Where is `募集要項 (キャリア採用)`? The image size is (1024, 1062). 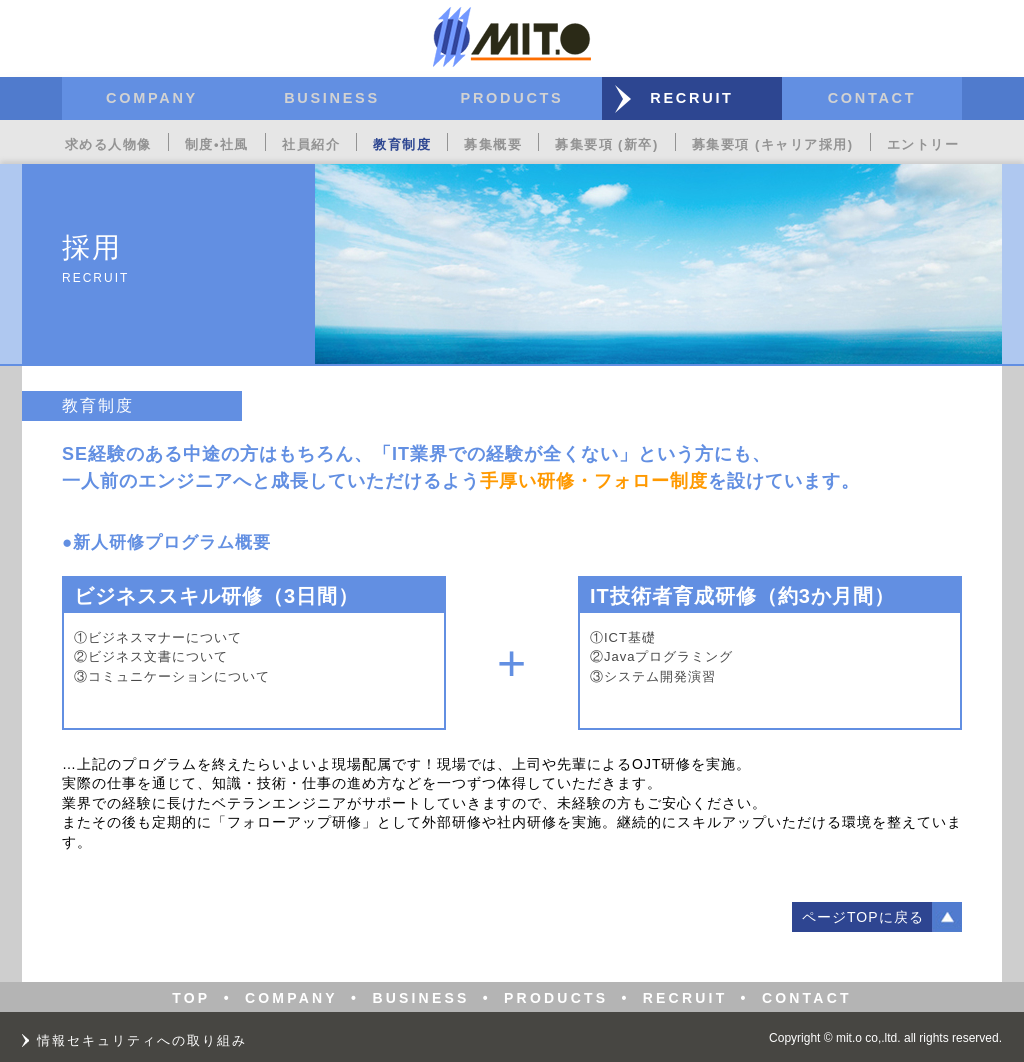
募集要項 (キャリア採用) is located at coordinates (773, 144).